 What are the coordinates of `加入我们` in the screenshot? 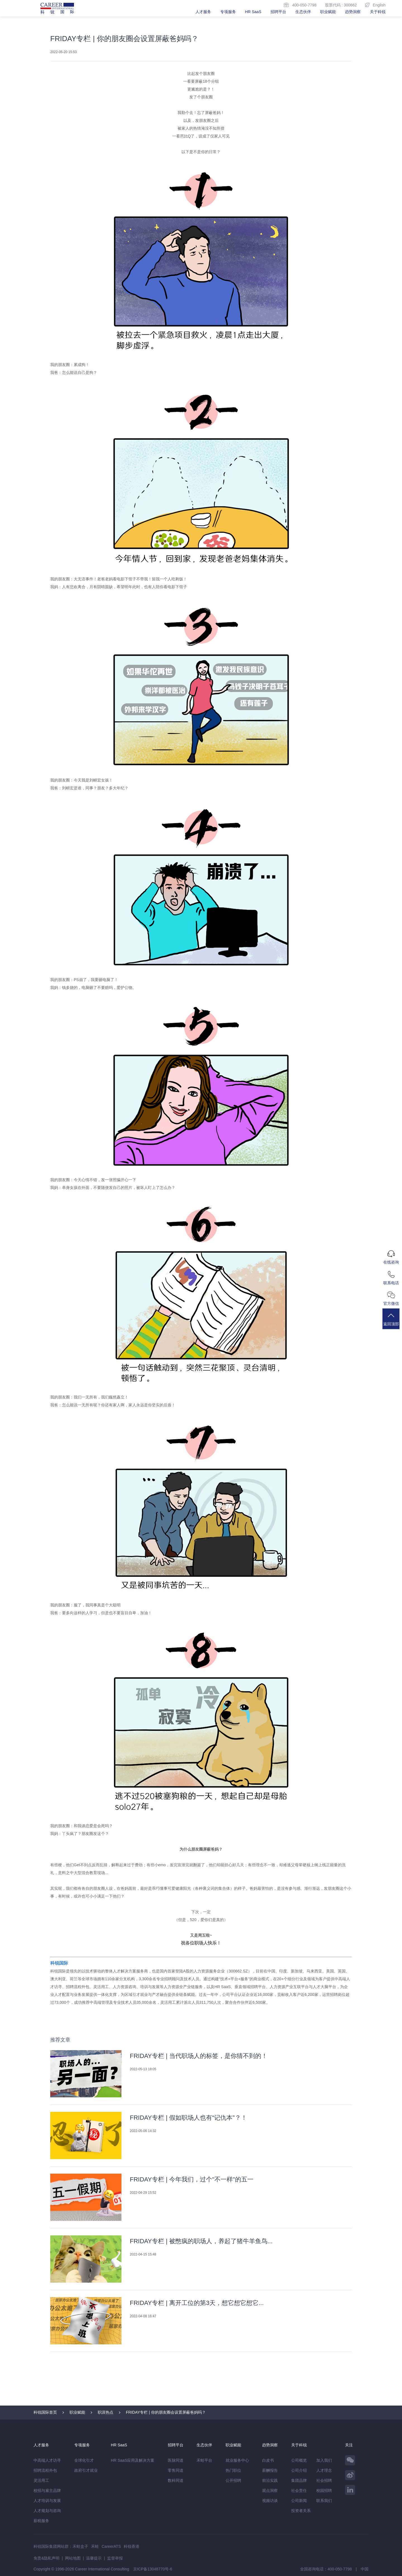 It's located at (324, 2460).